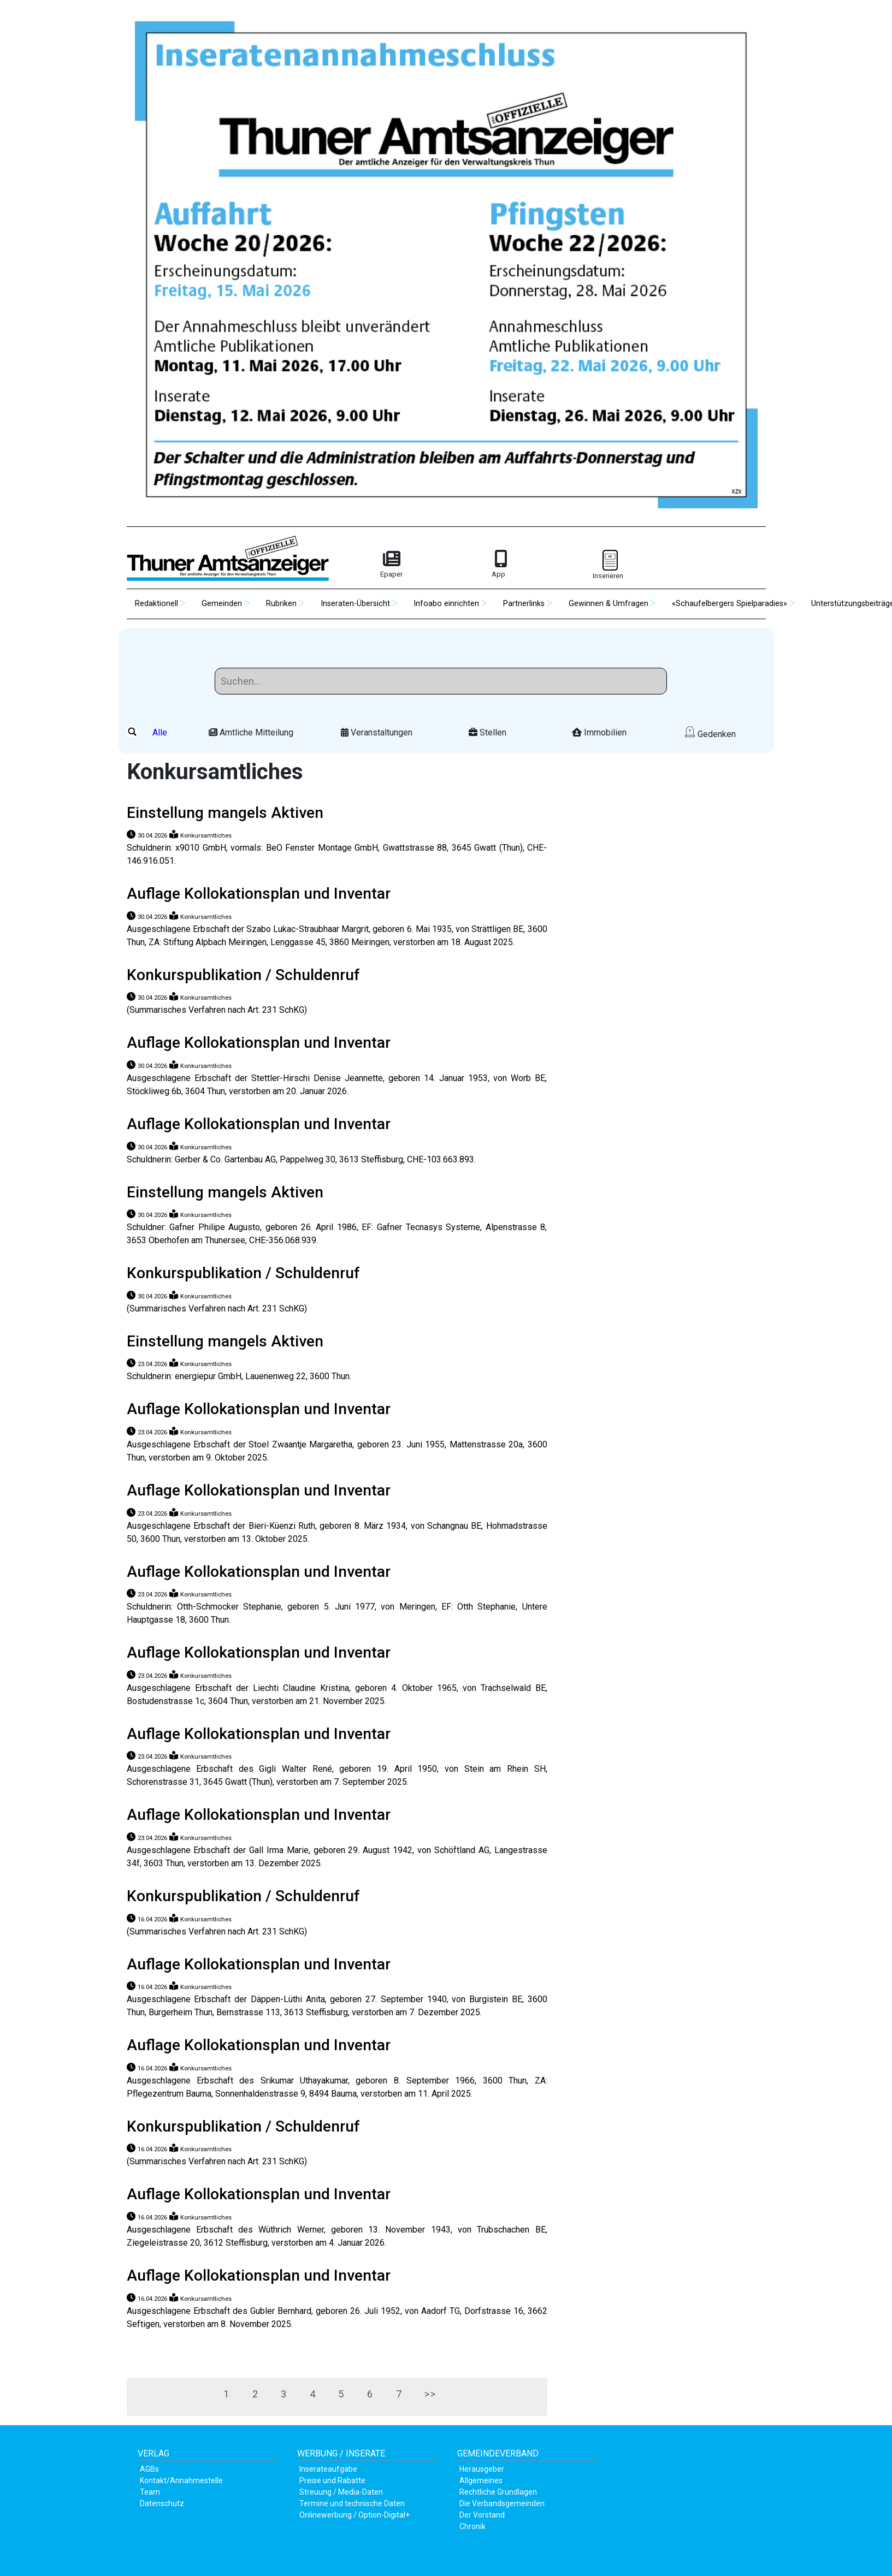 This screenshot has width=892, height=2576. Describe the element at coordinates (482, 2514) in the screenshot. I see `Der Vorstand` at that location.